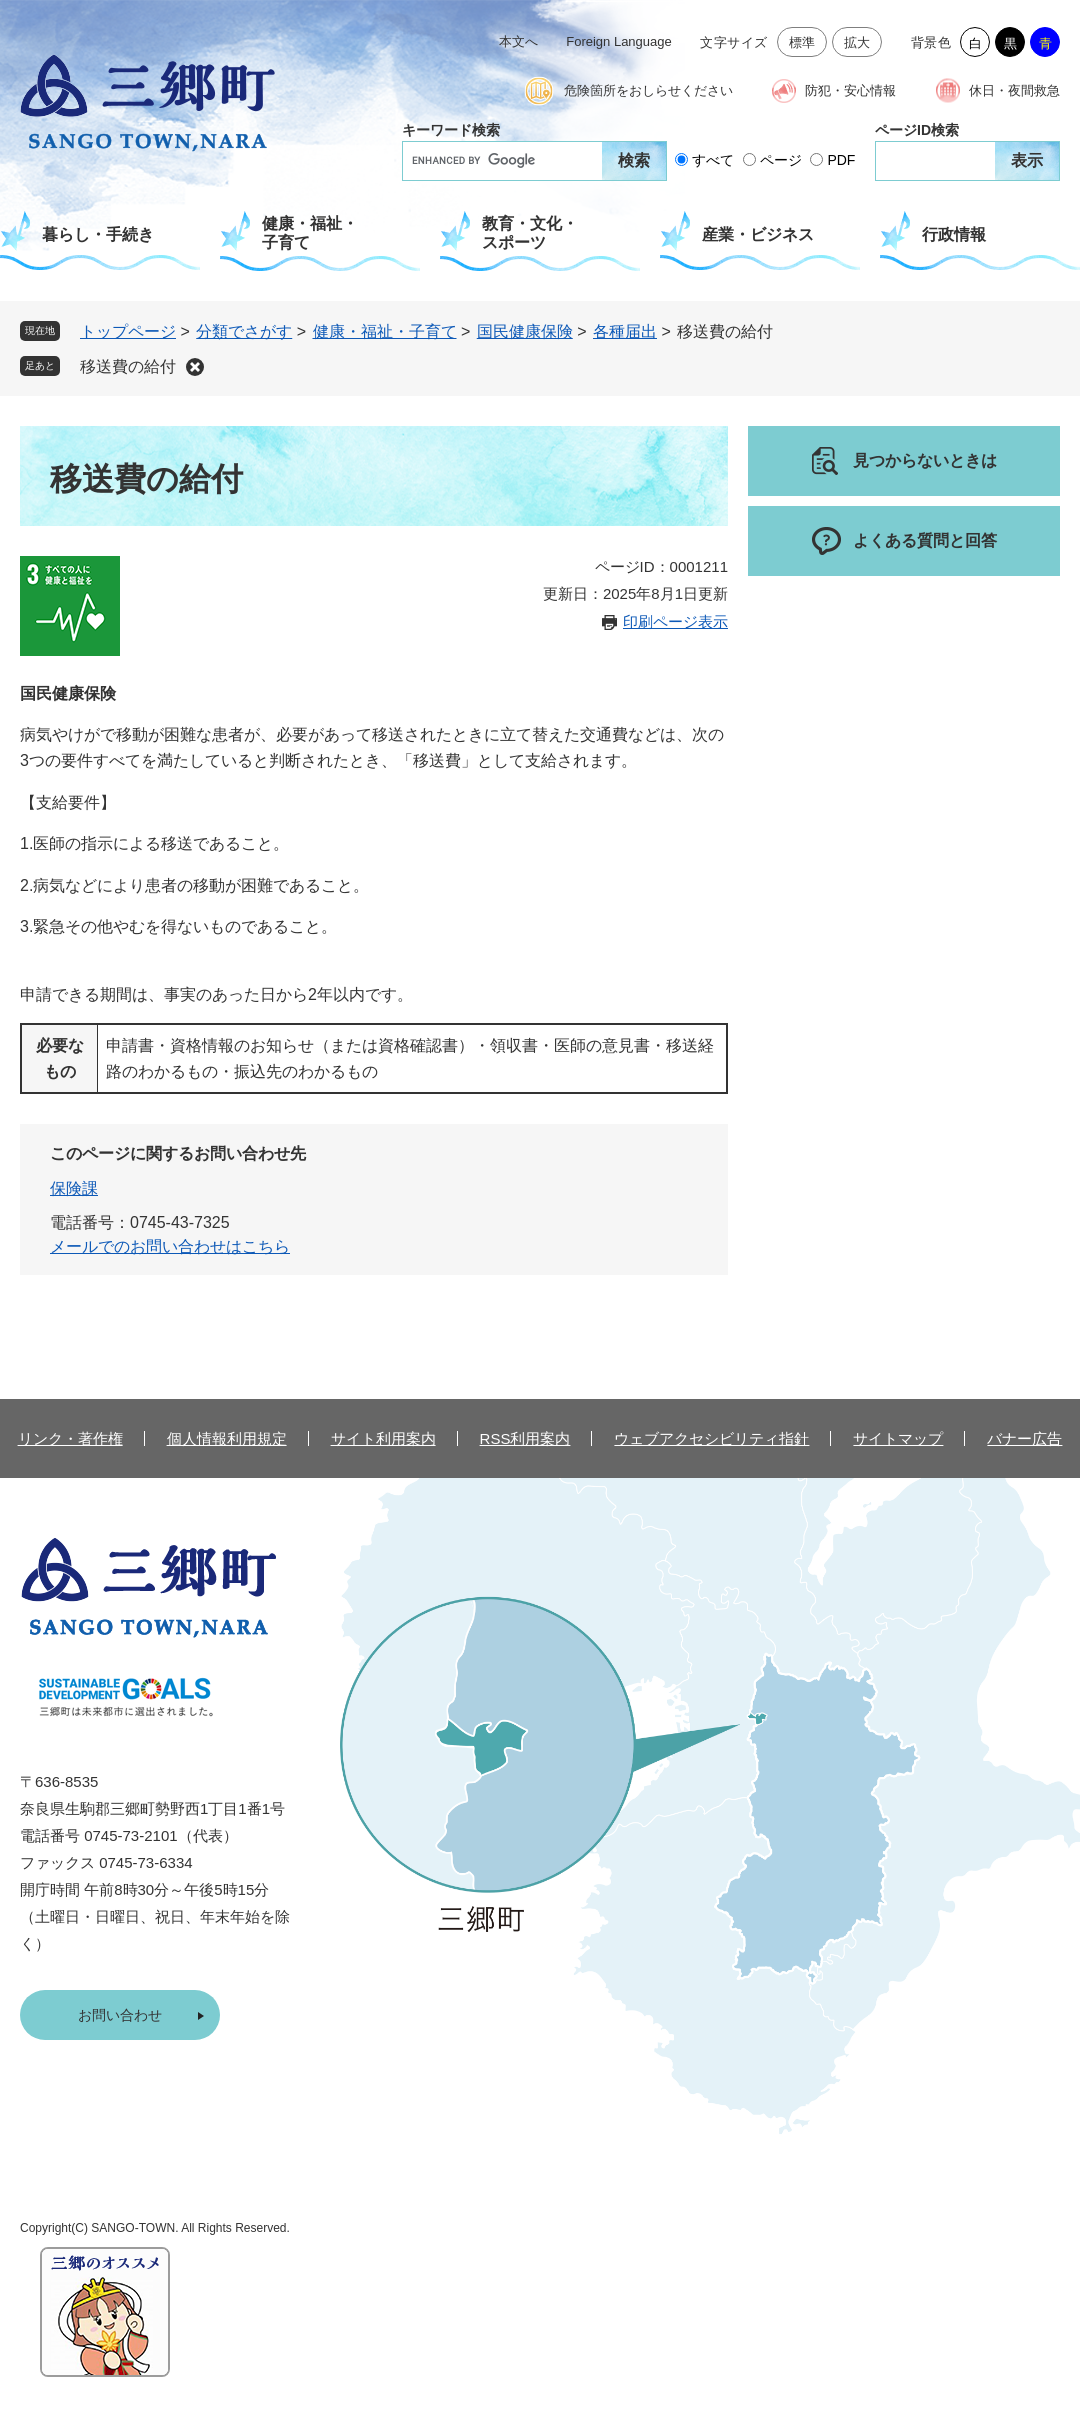 This screenshot has width=1080, height=2417. What do you see at coordinates (70, 1438) in the screenshot?
I see `リンク・著作権` at bounding box center [70, 1438].